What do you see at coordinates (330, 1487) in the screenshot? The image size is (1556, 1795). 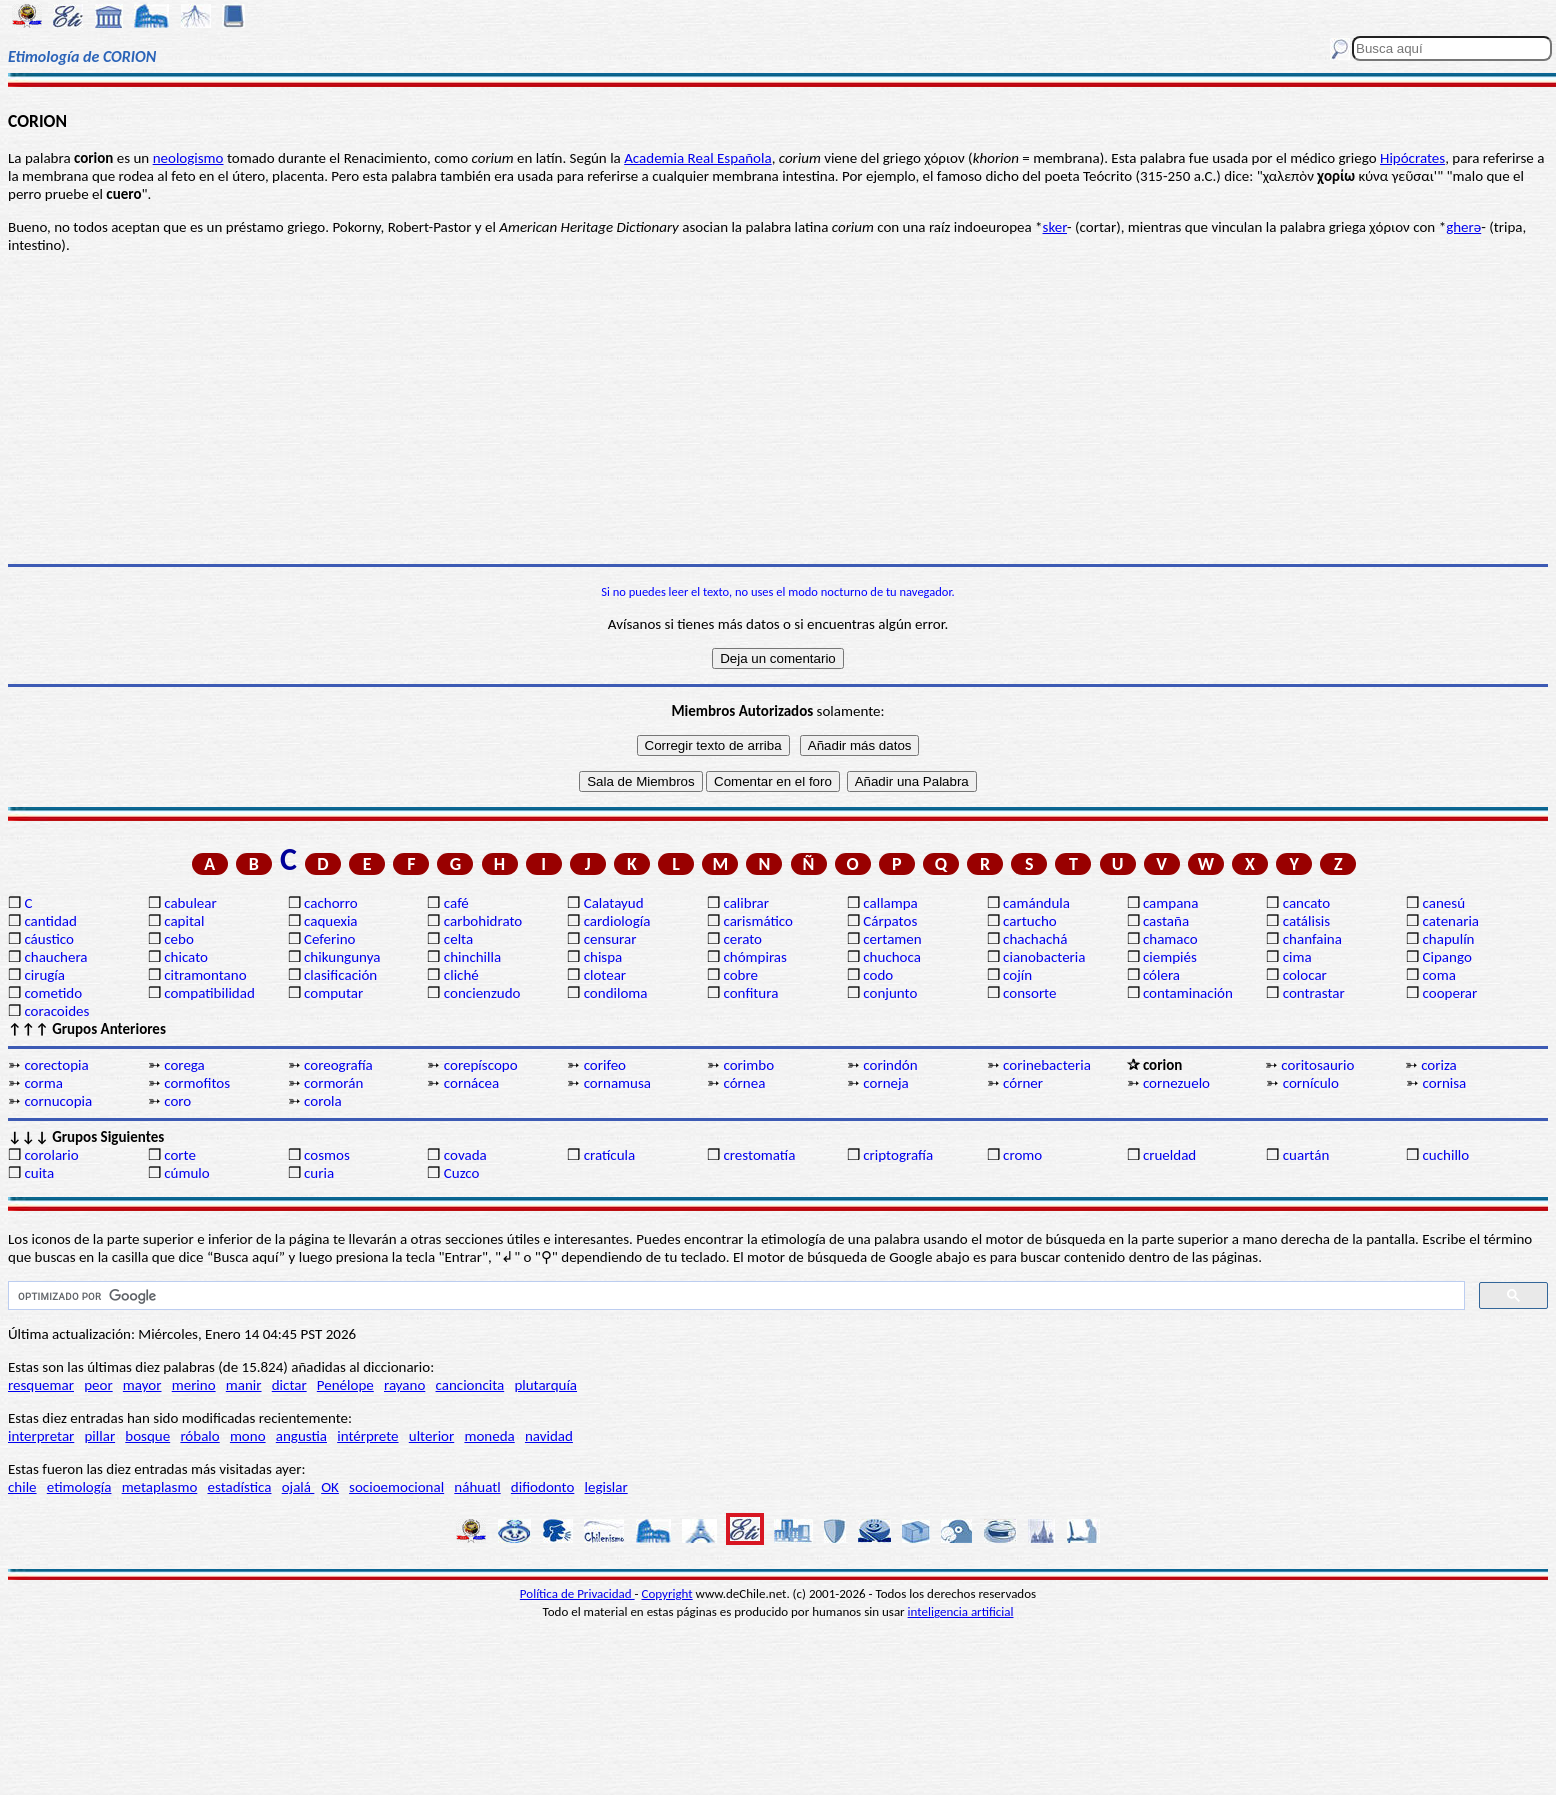 I see `OK` at bounding box center [330, 1487].